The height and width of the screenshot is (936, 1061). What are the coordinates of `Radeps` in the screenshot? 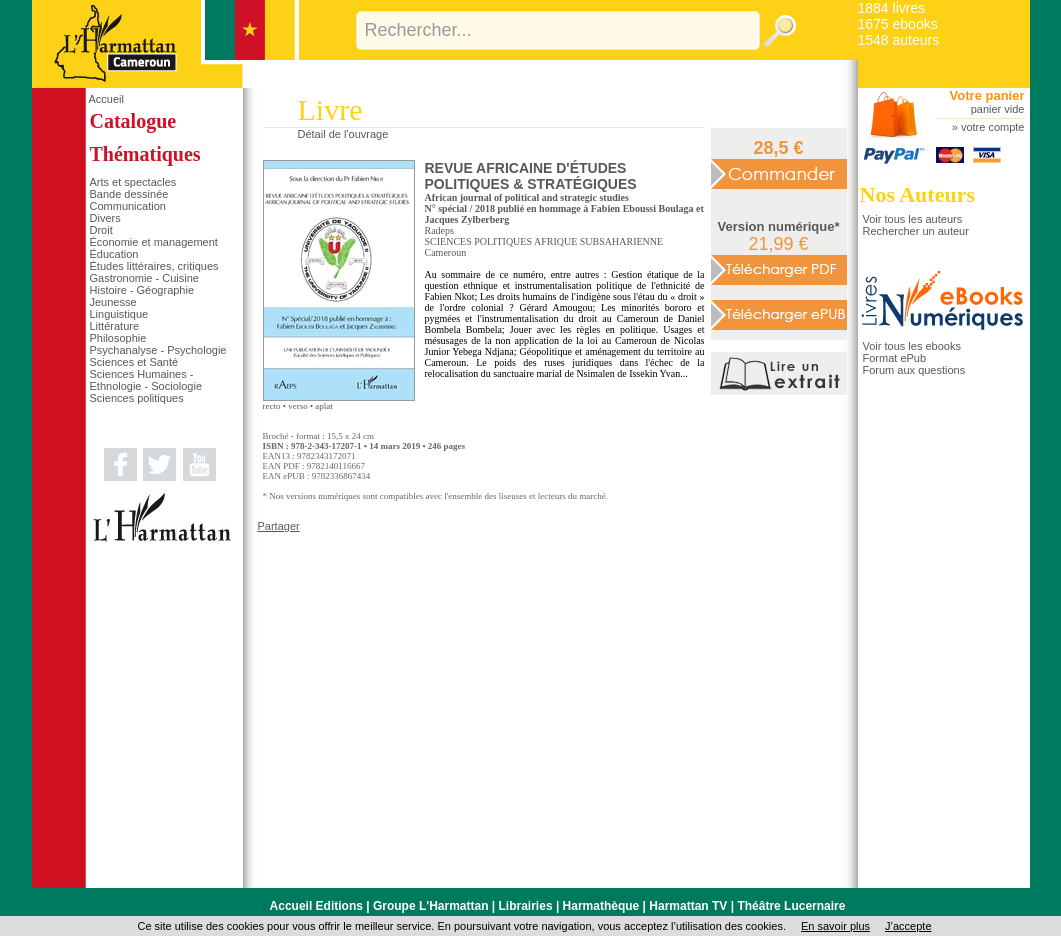 It's located at (439, 230).